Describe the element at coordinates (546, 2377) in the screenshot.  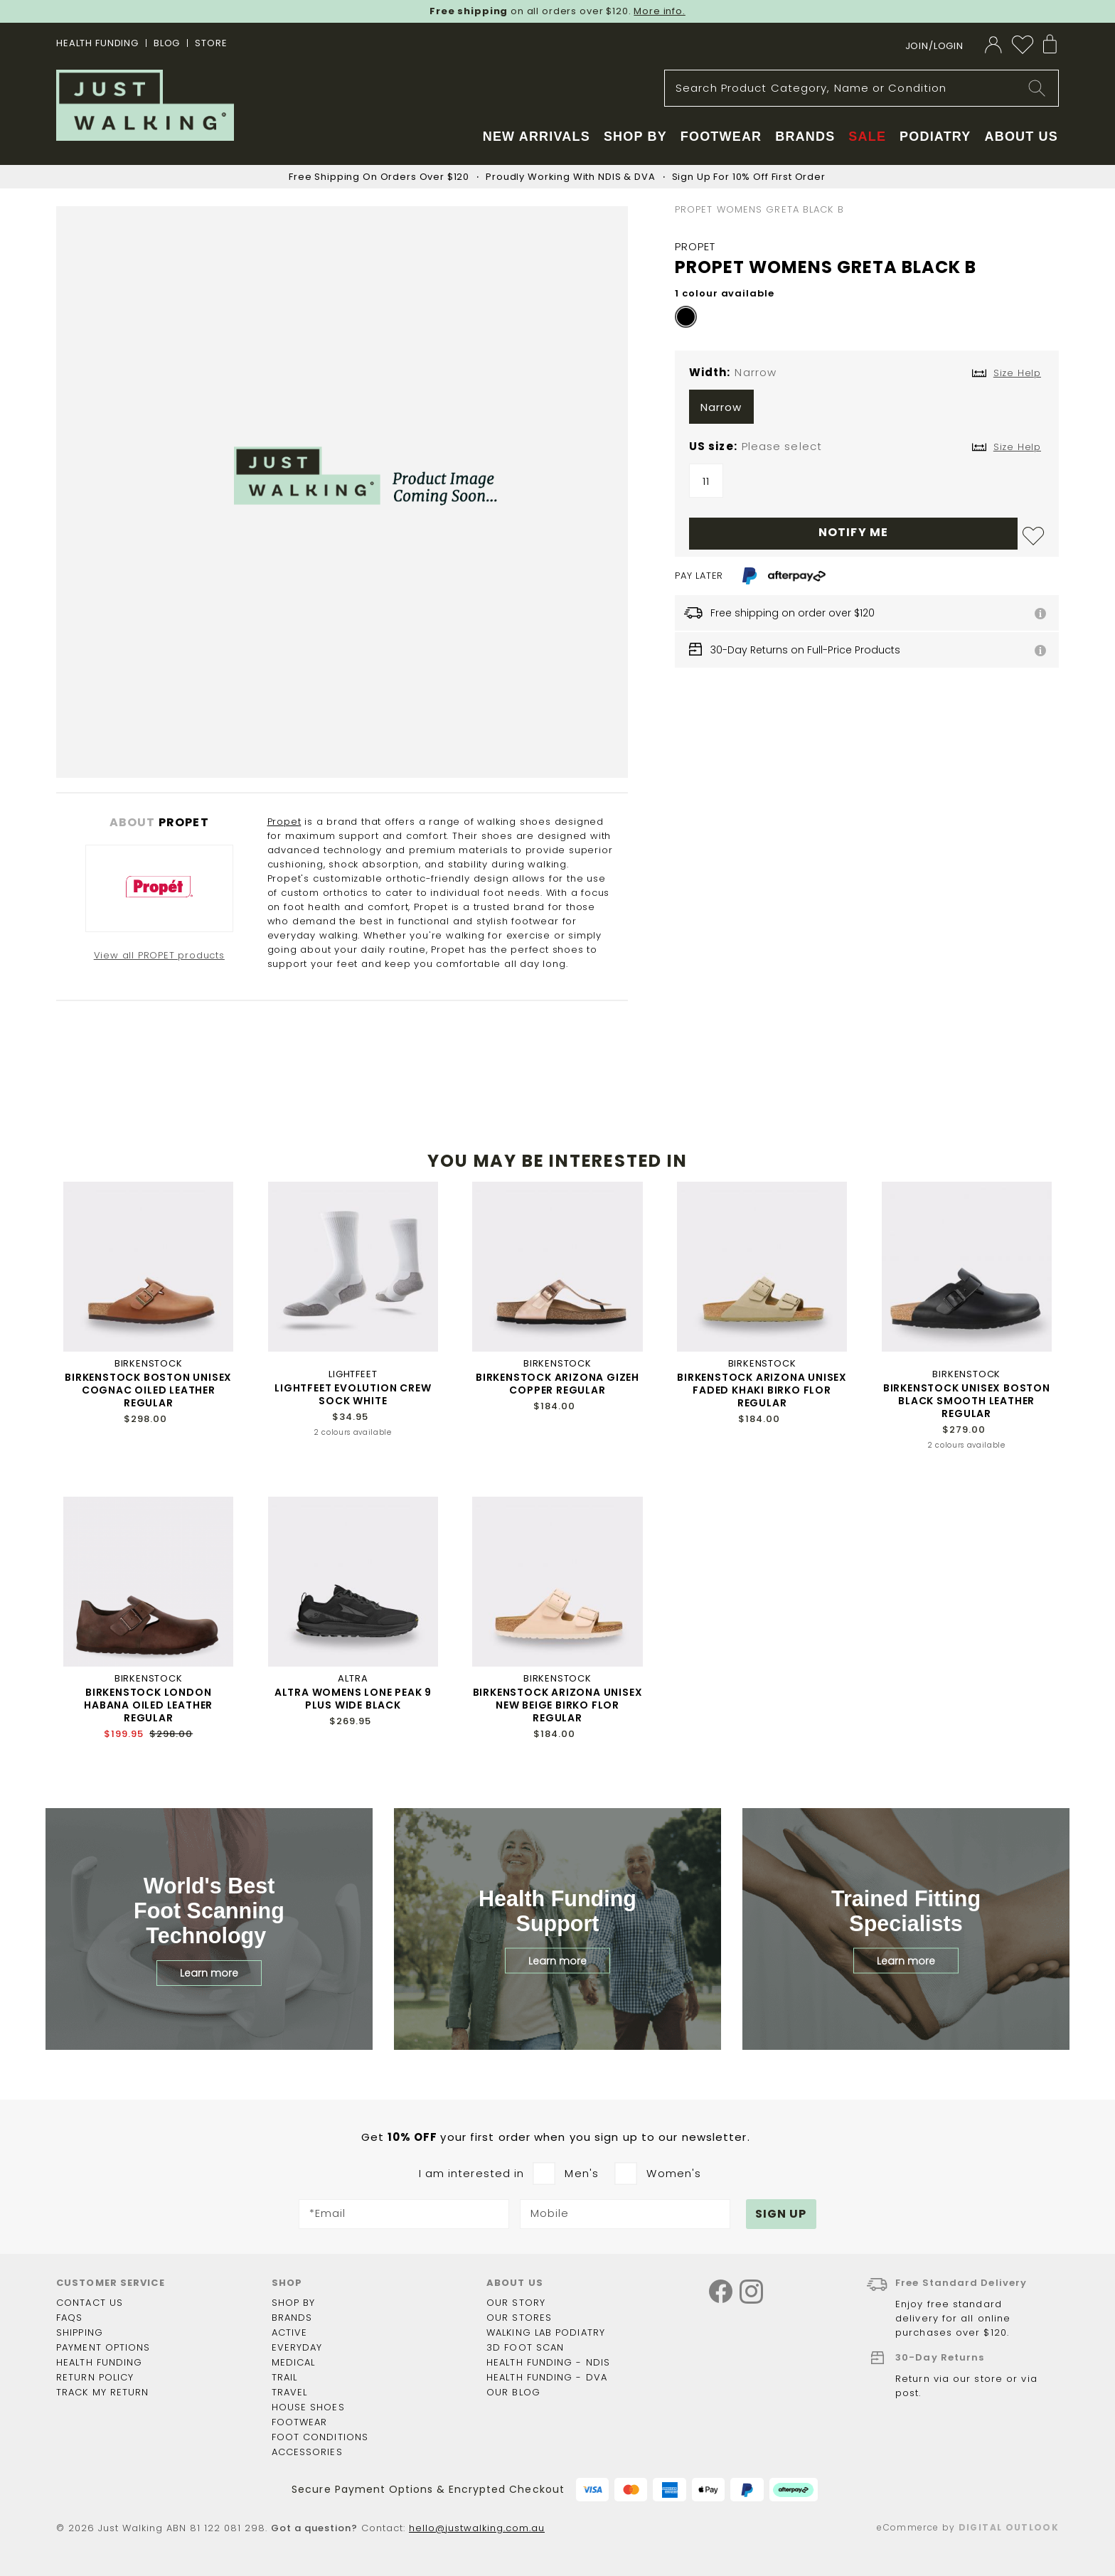
I see `Health Funding - DVA` at that location.